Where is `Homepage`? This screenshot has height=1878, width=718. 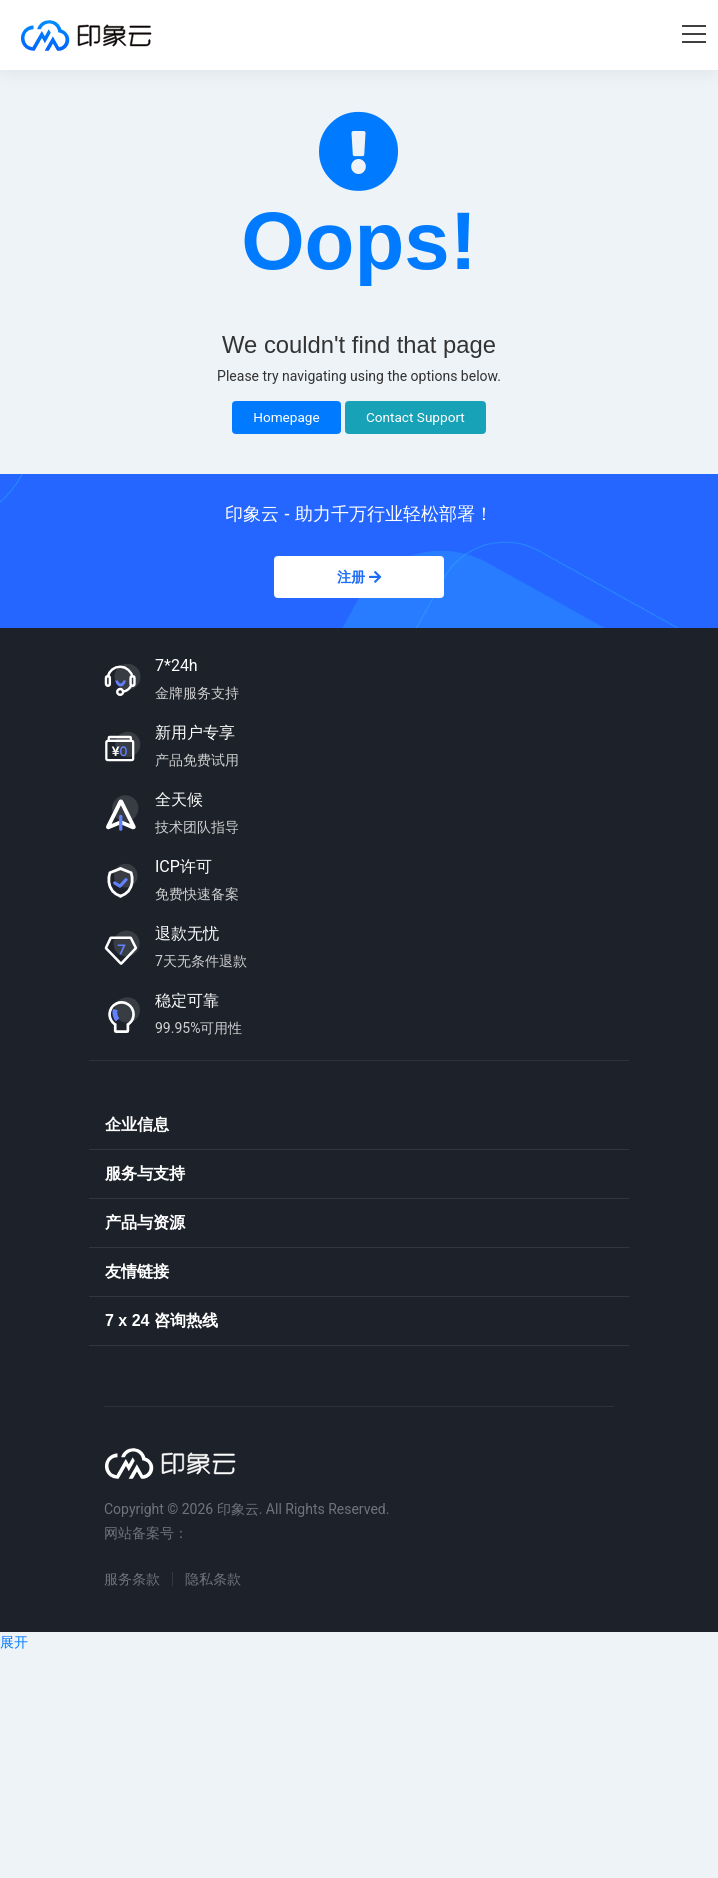
Homepage is located at coordinates (286, 417).